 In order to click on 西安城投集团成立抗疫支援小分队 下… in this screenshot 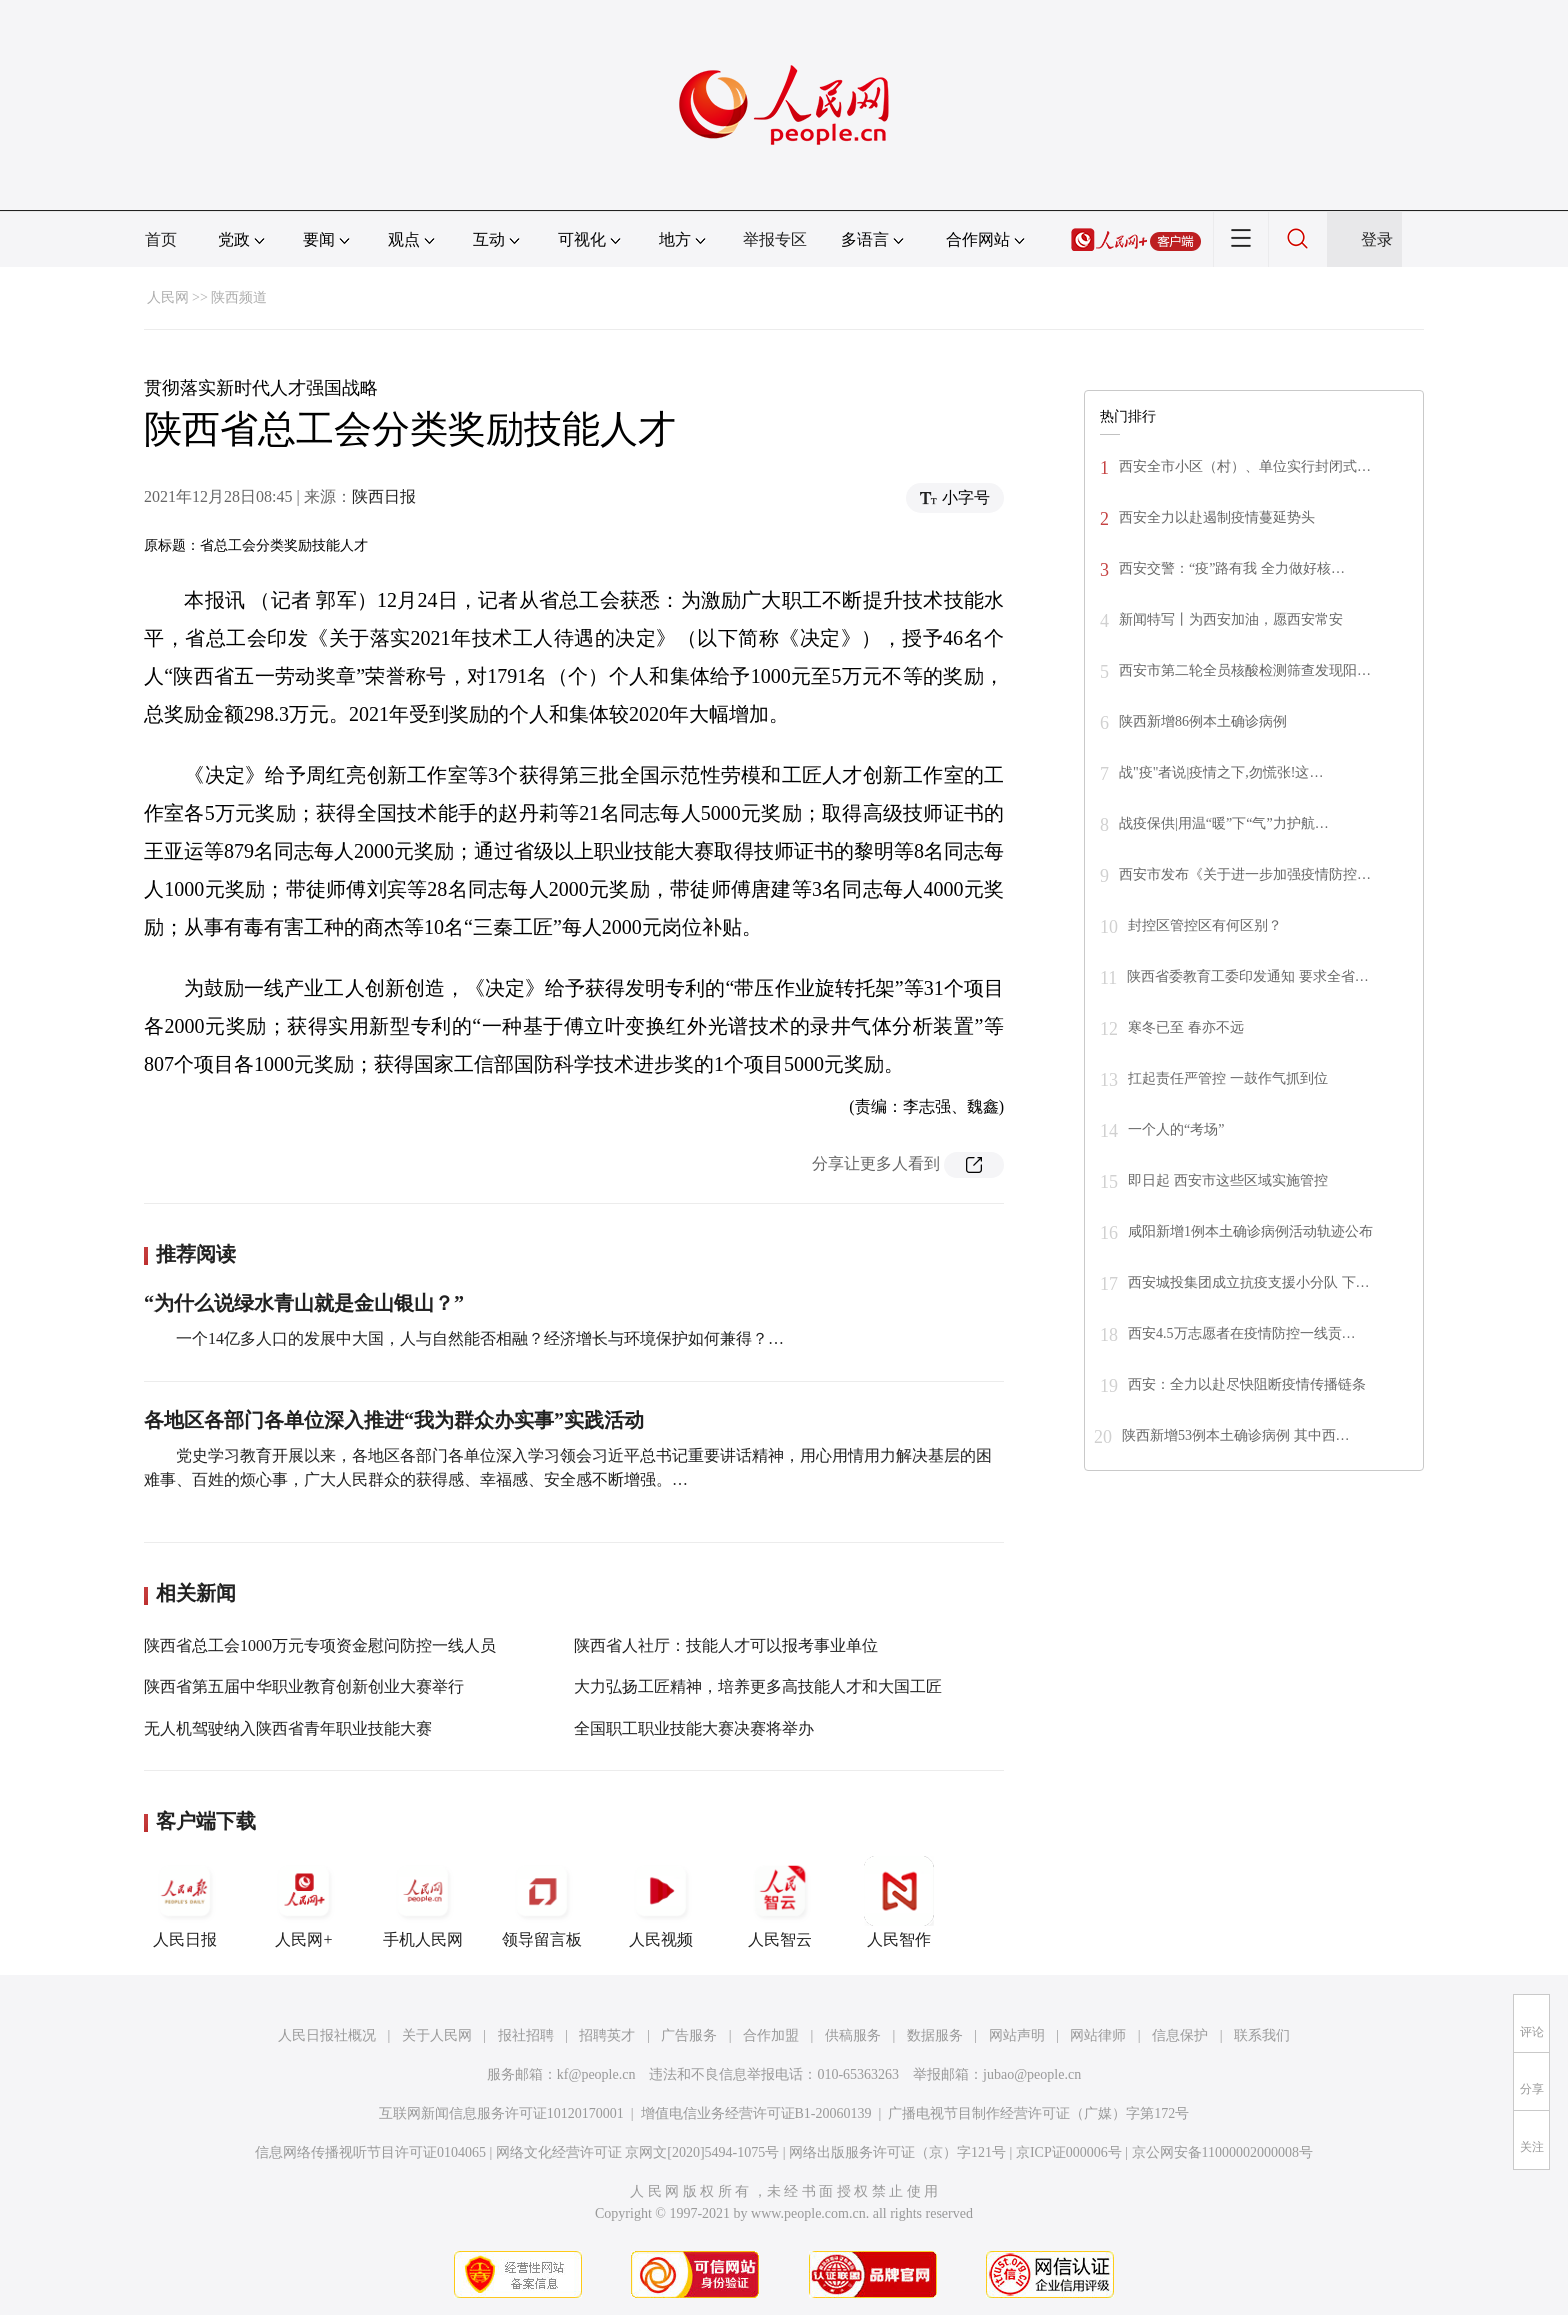, I will do `click(1249, 1282)`.